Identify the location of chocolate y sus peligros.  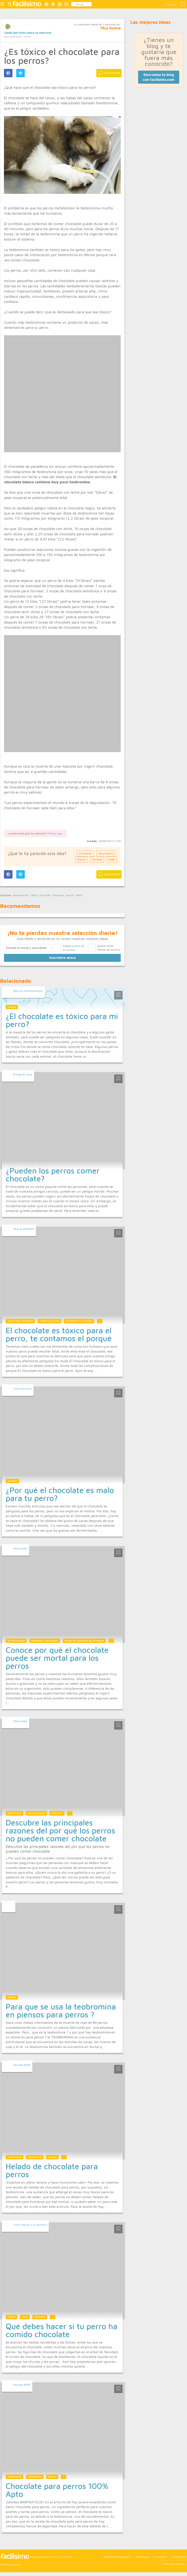
(44, 1641).